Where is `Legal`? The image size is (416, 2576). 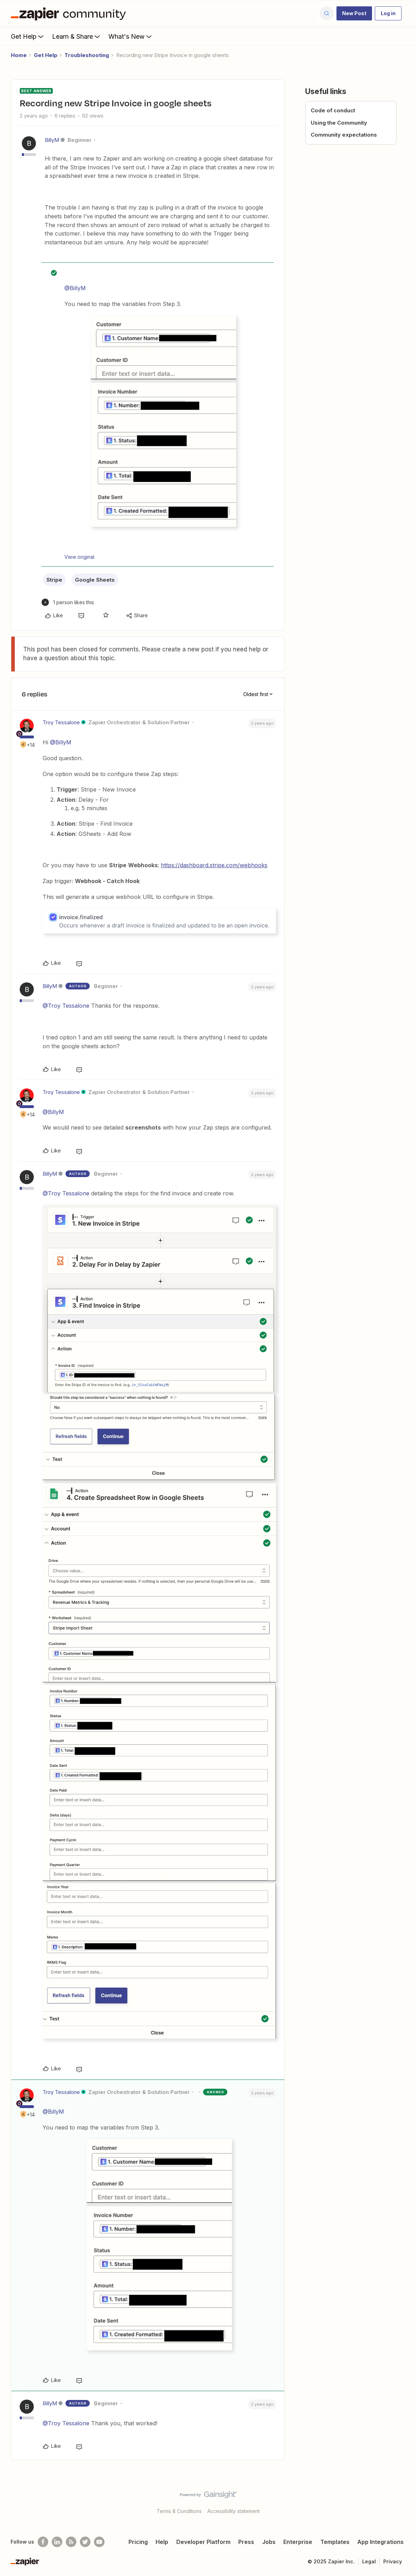 Legal is located at coordinates (369, 2561).